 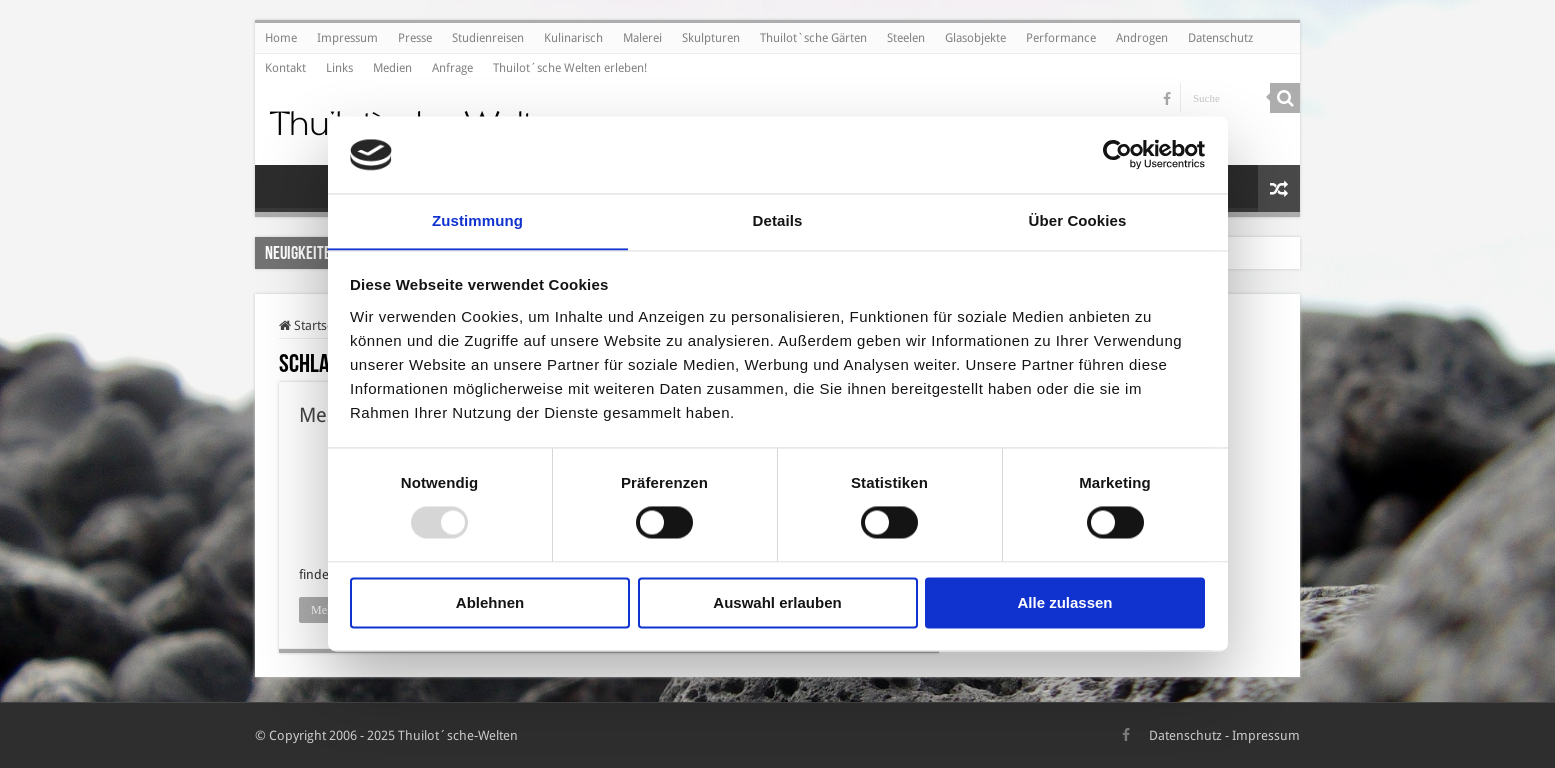 What do you see at coordinates (281, 38) in the screenshot?
I see `Home` at bounding box center [281, 38].